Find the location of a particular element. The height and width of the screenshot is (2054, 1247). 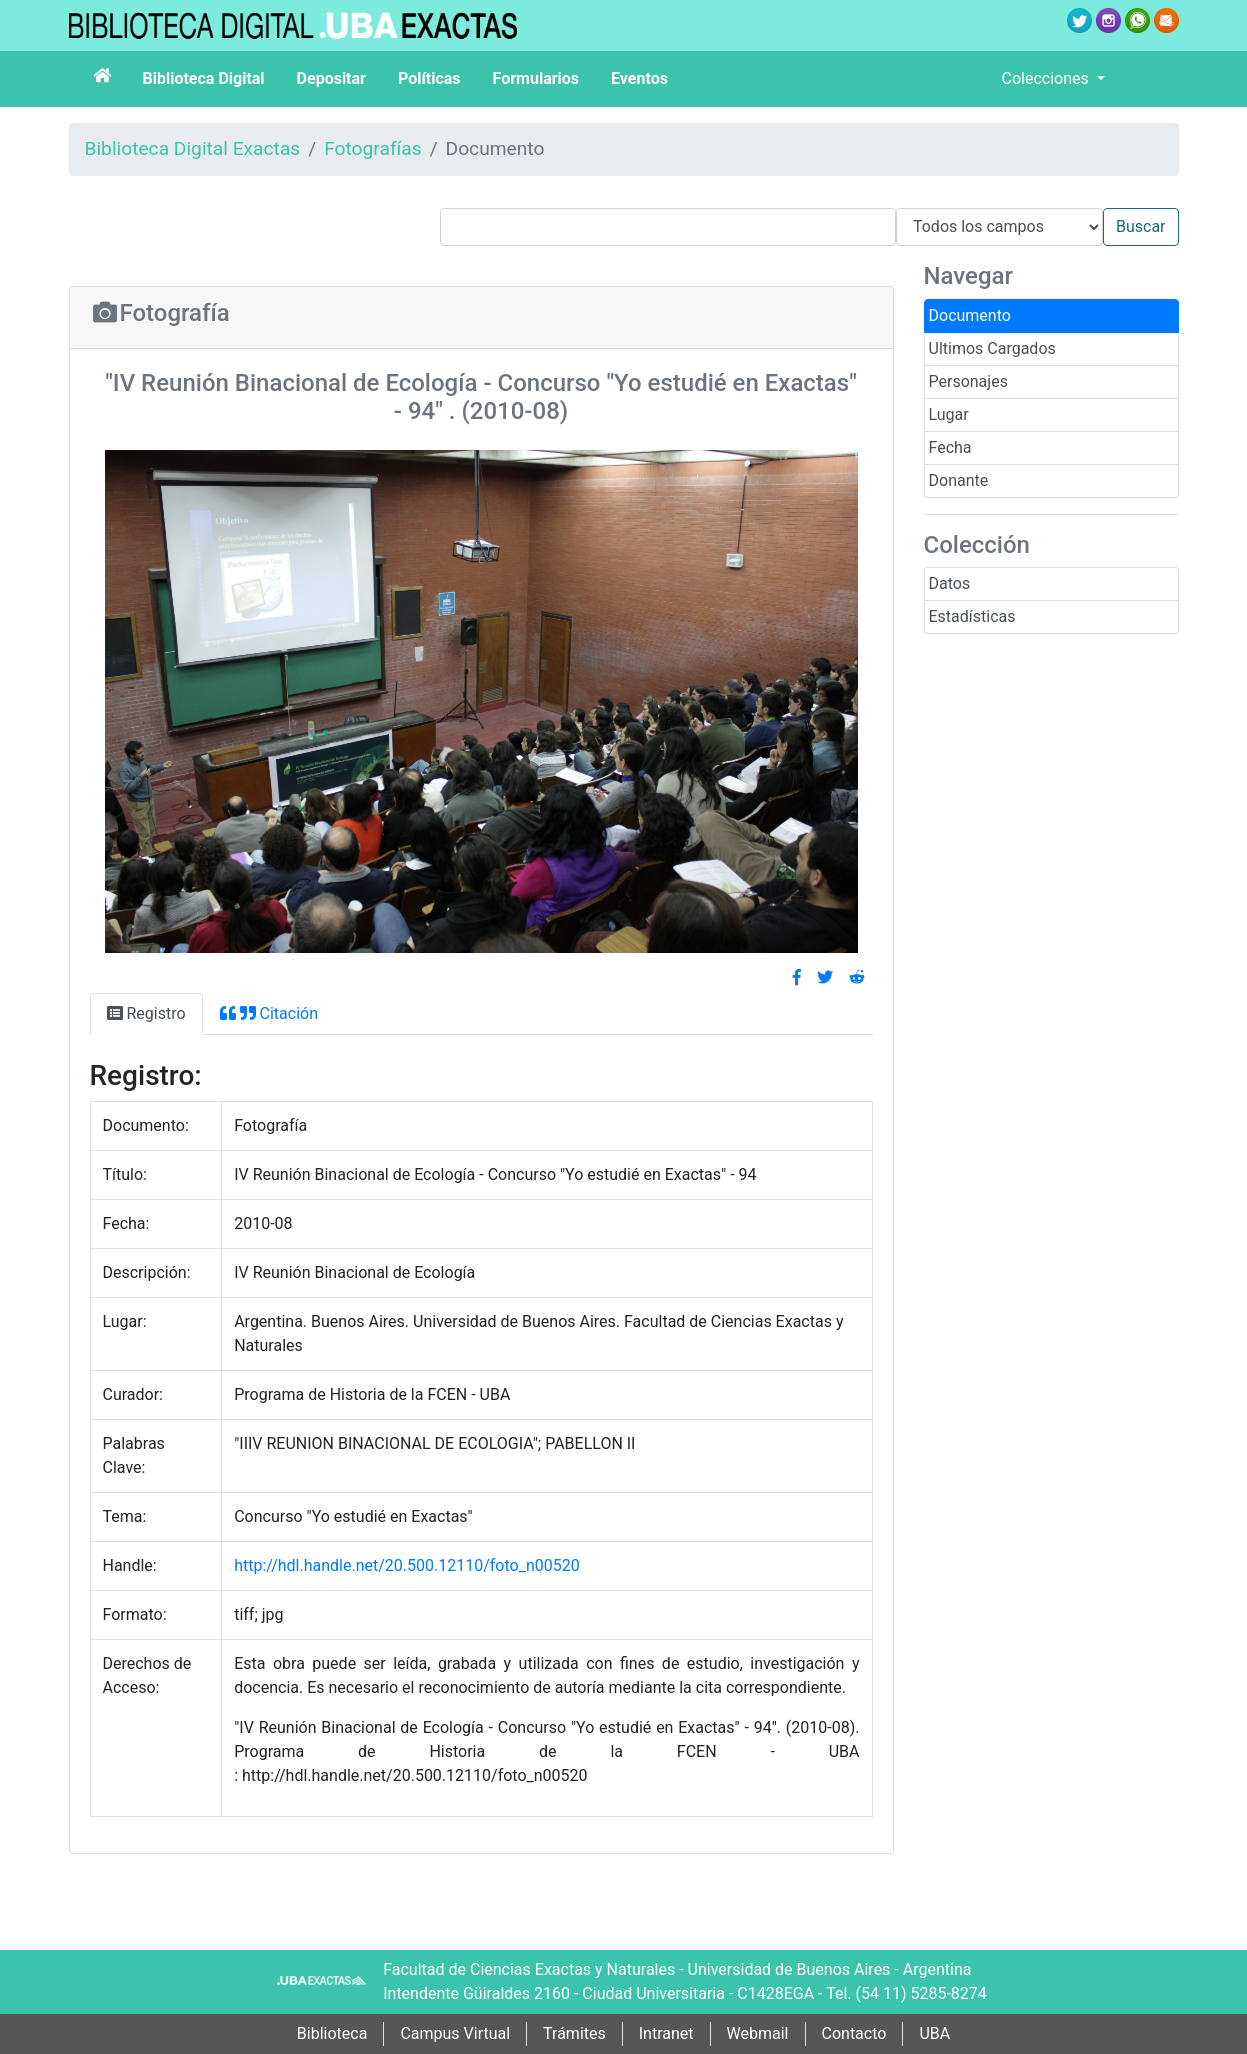

Biblioteca Digital Exactas is located at coordinates (193, 148).